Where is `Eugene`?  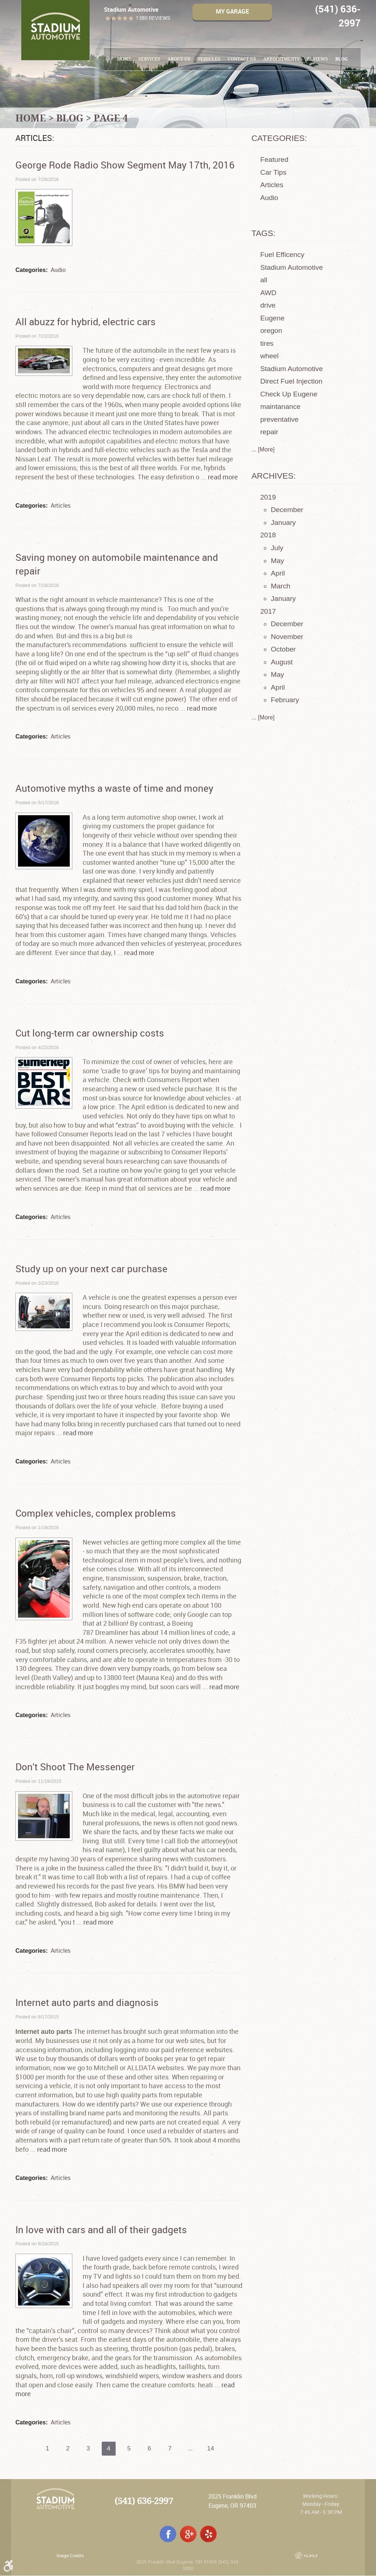
Eugene is located at coordinates (272, 318).